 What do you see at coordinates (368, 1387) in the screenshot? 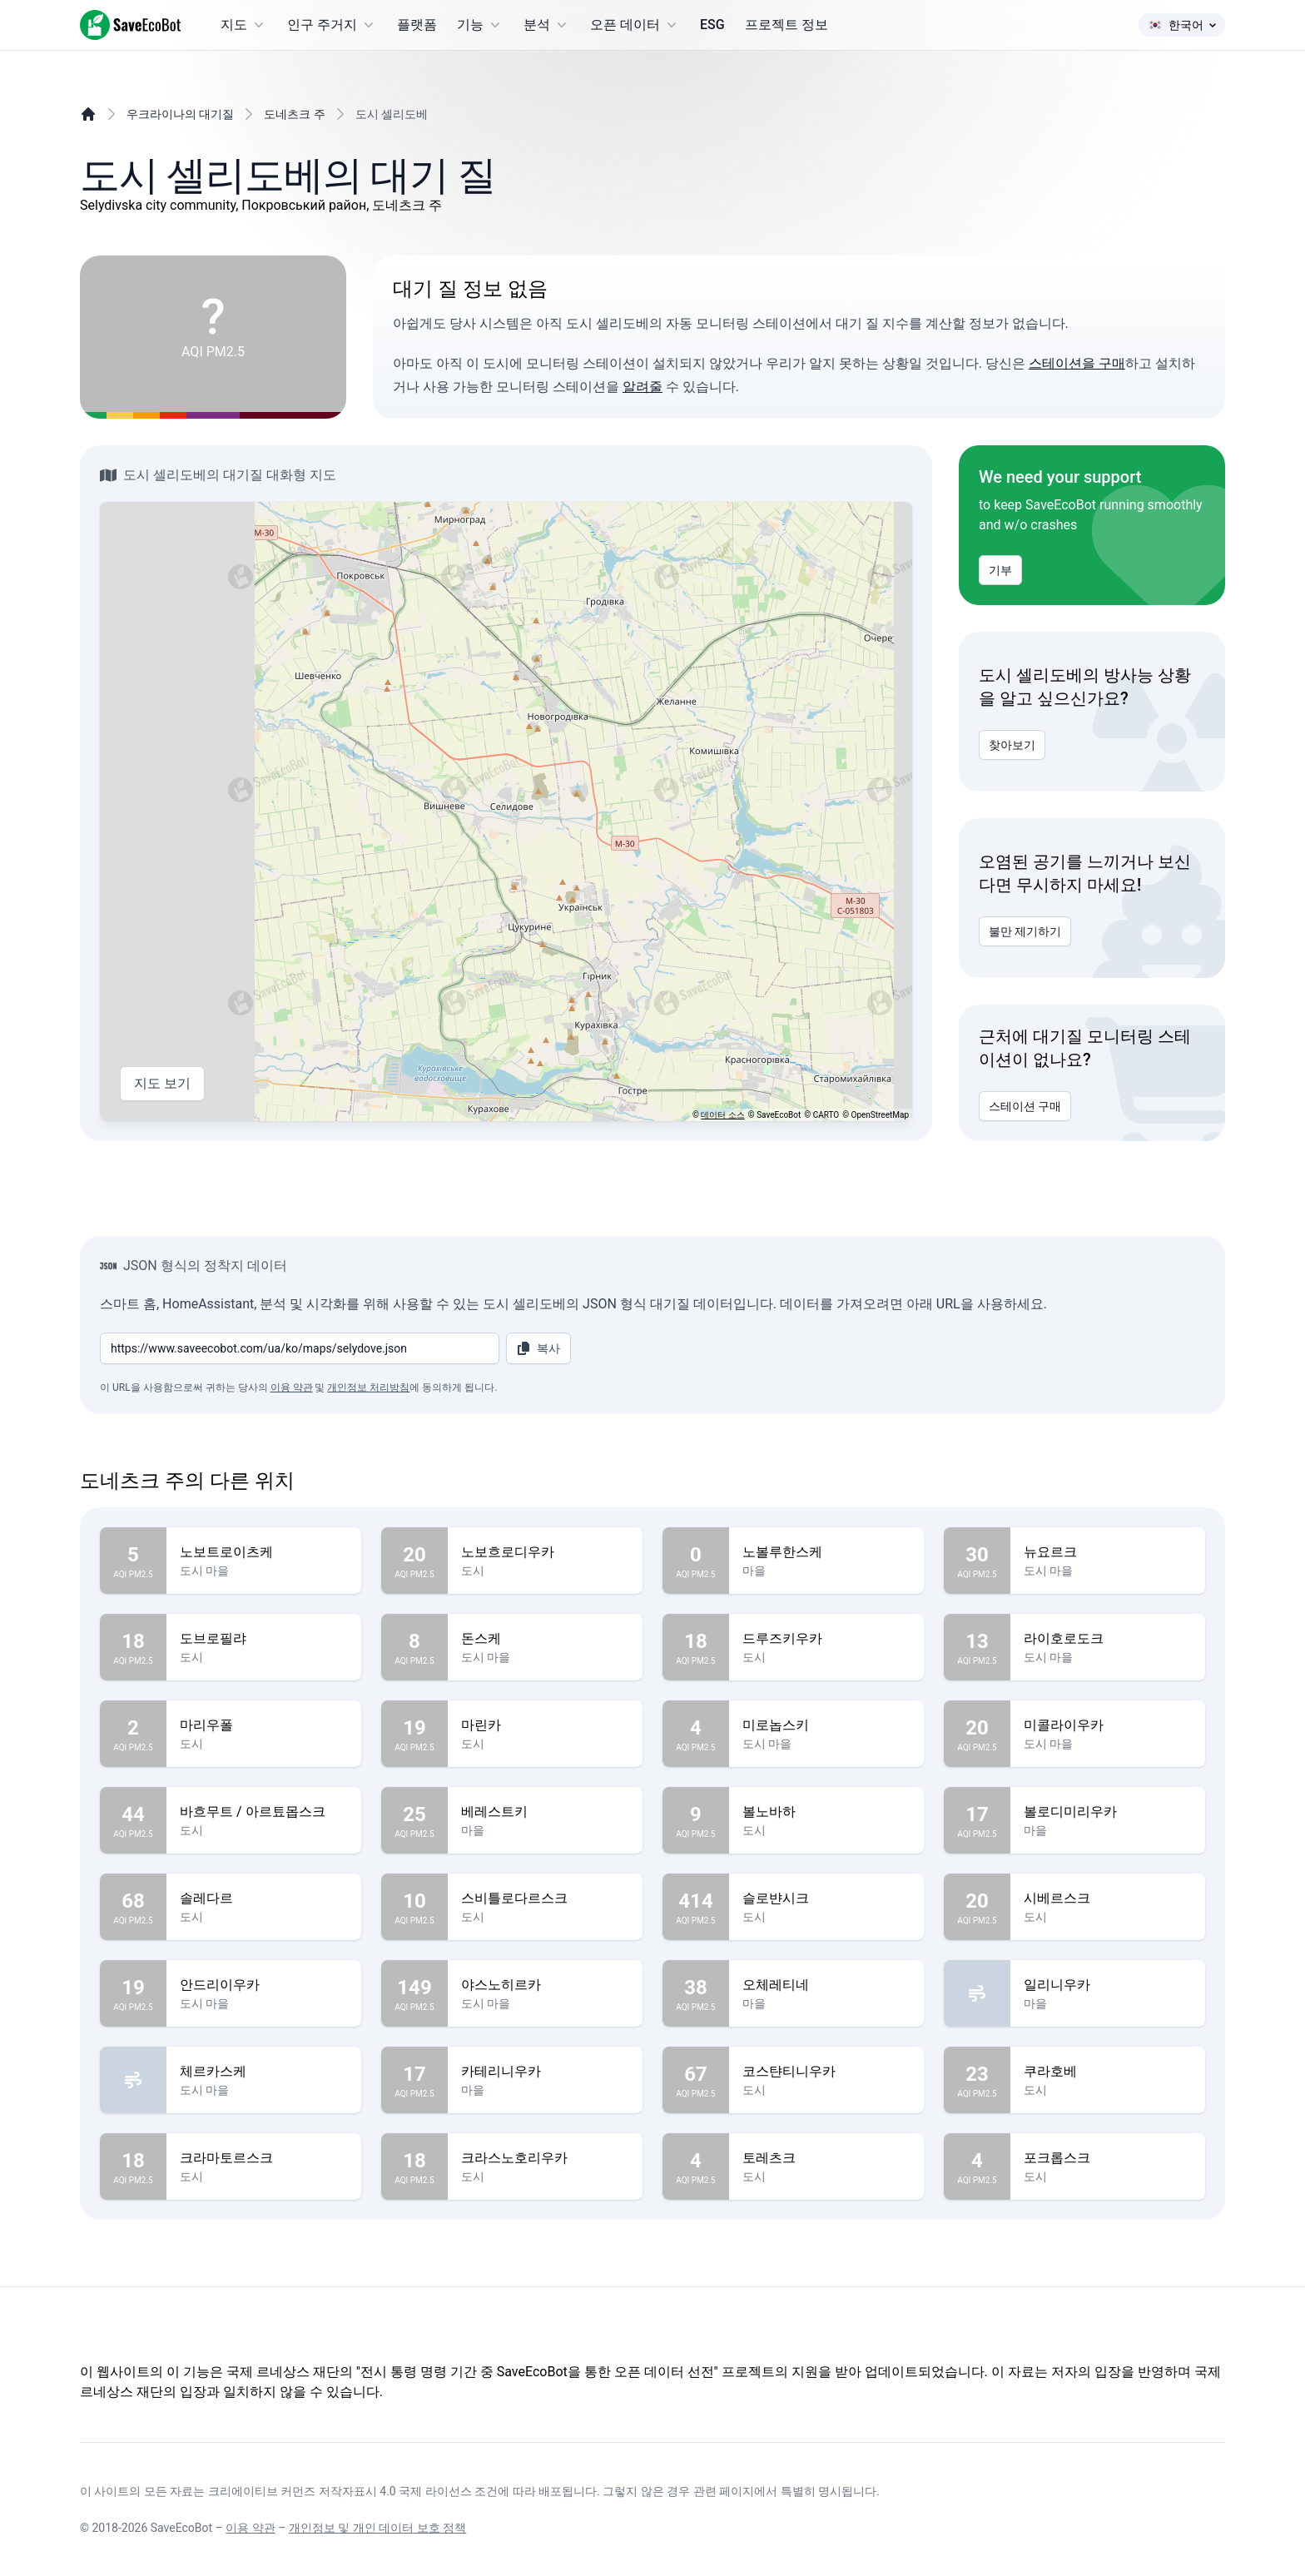
I see `개인정보 처리방침` at bounding box center [368, 1387].